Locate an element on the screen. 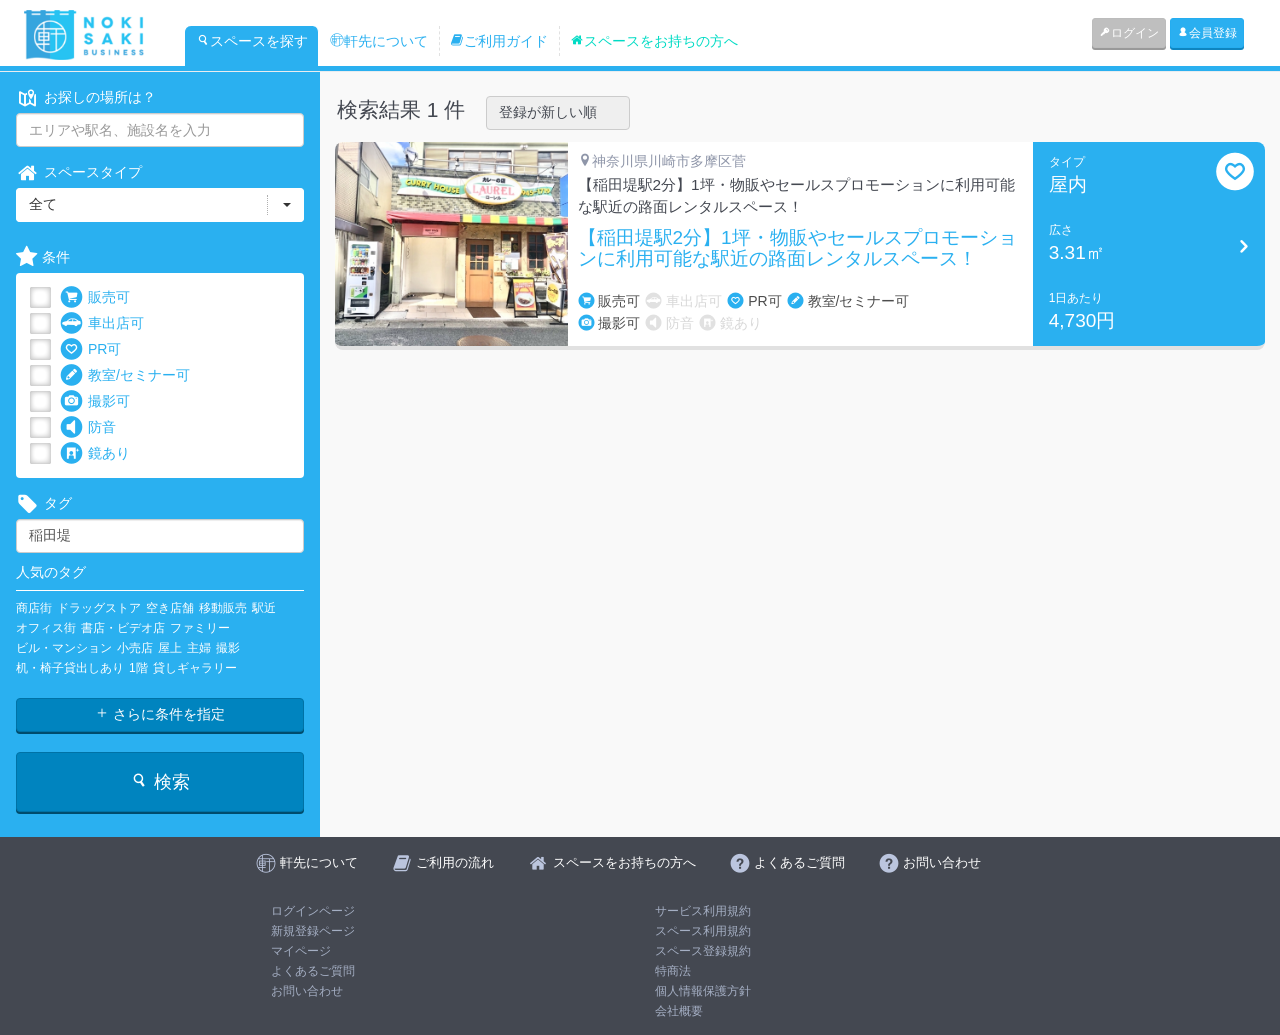 This screenshot has height=1035, width=1280. 屋上 is located at coordinates (170, 648).